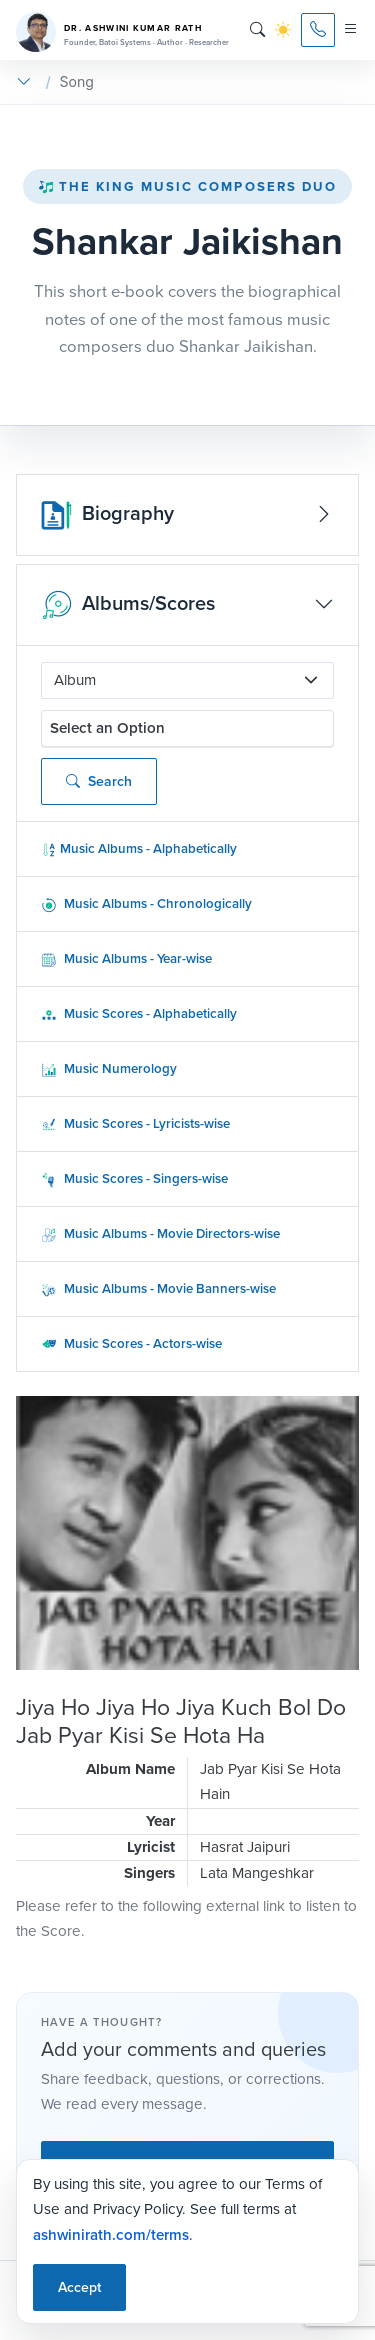  I want to click on Music Scores - Lyricists-wise, so click(135, 1123).